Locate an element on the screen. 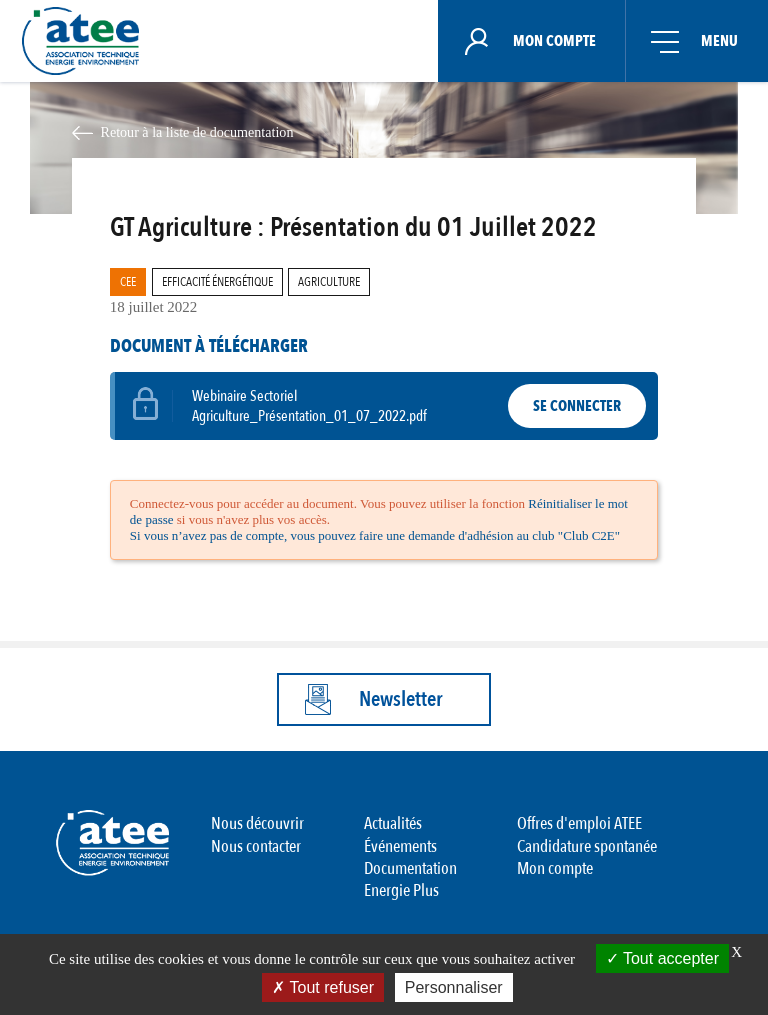  Personnaliser [Personnaliser (fenêtre modale)] is located at coordinates (454, 987).